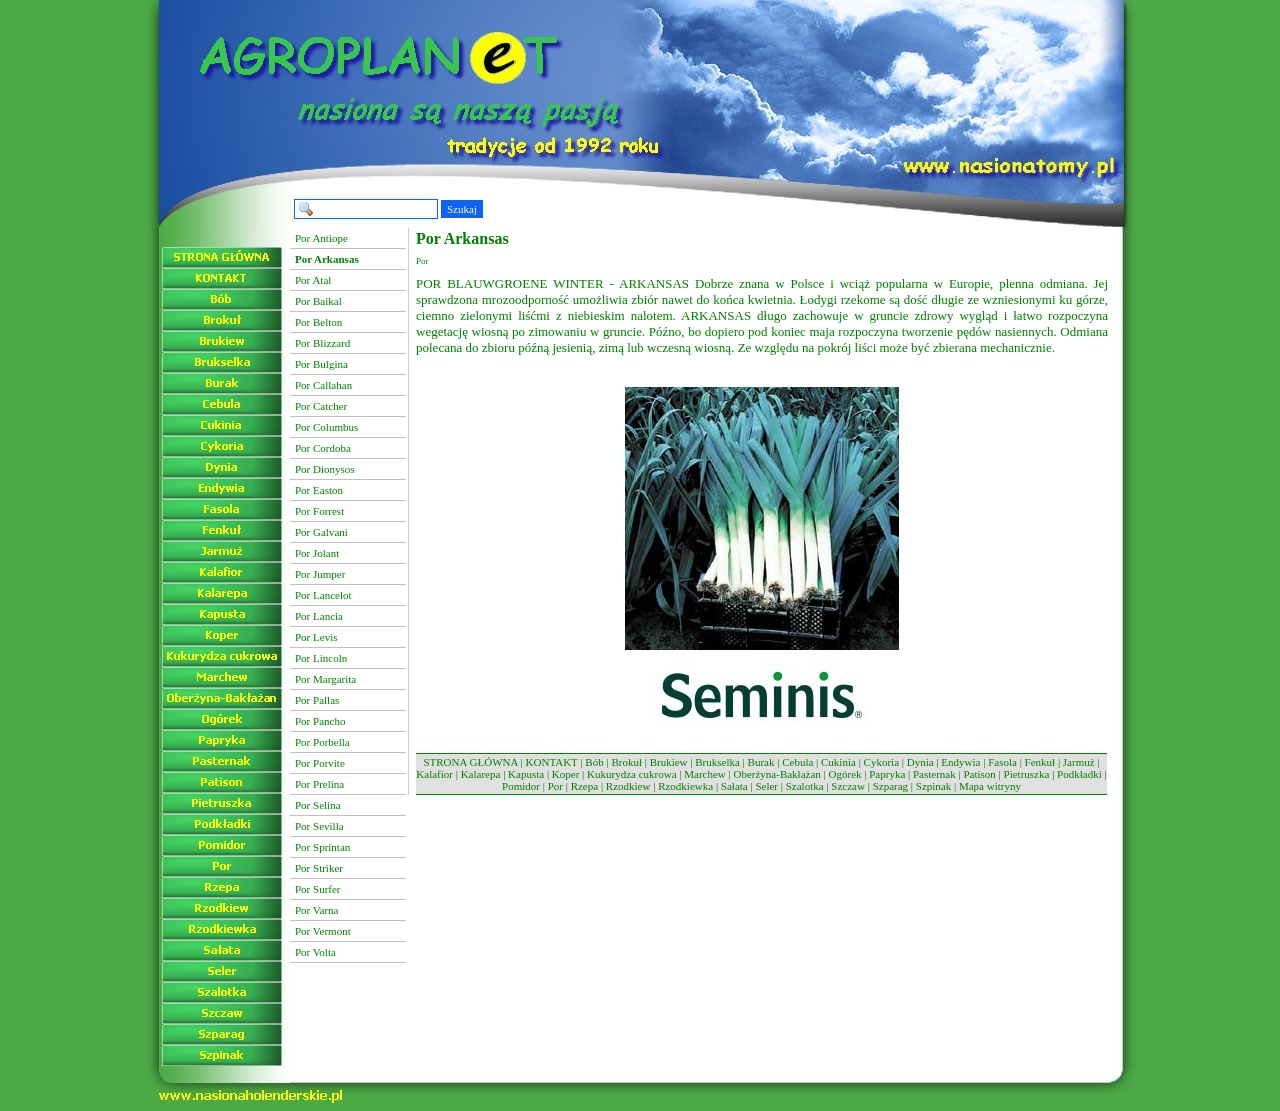  Describe the element at coordinates (848, 786) in the screenshot. I see `Szczaw` at that location.